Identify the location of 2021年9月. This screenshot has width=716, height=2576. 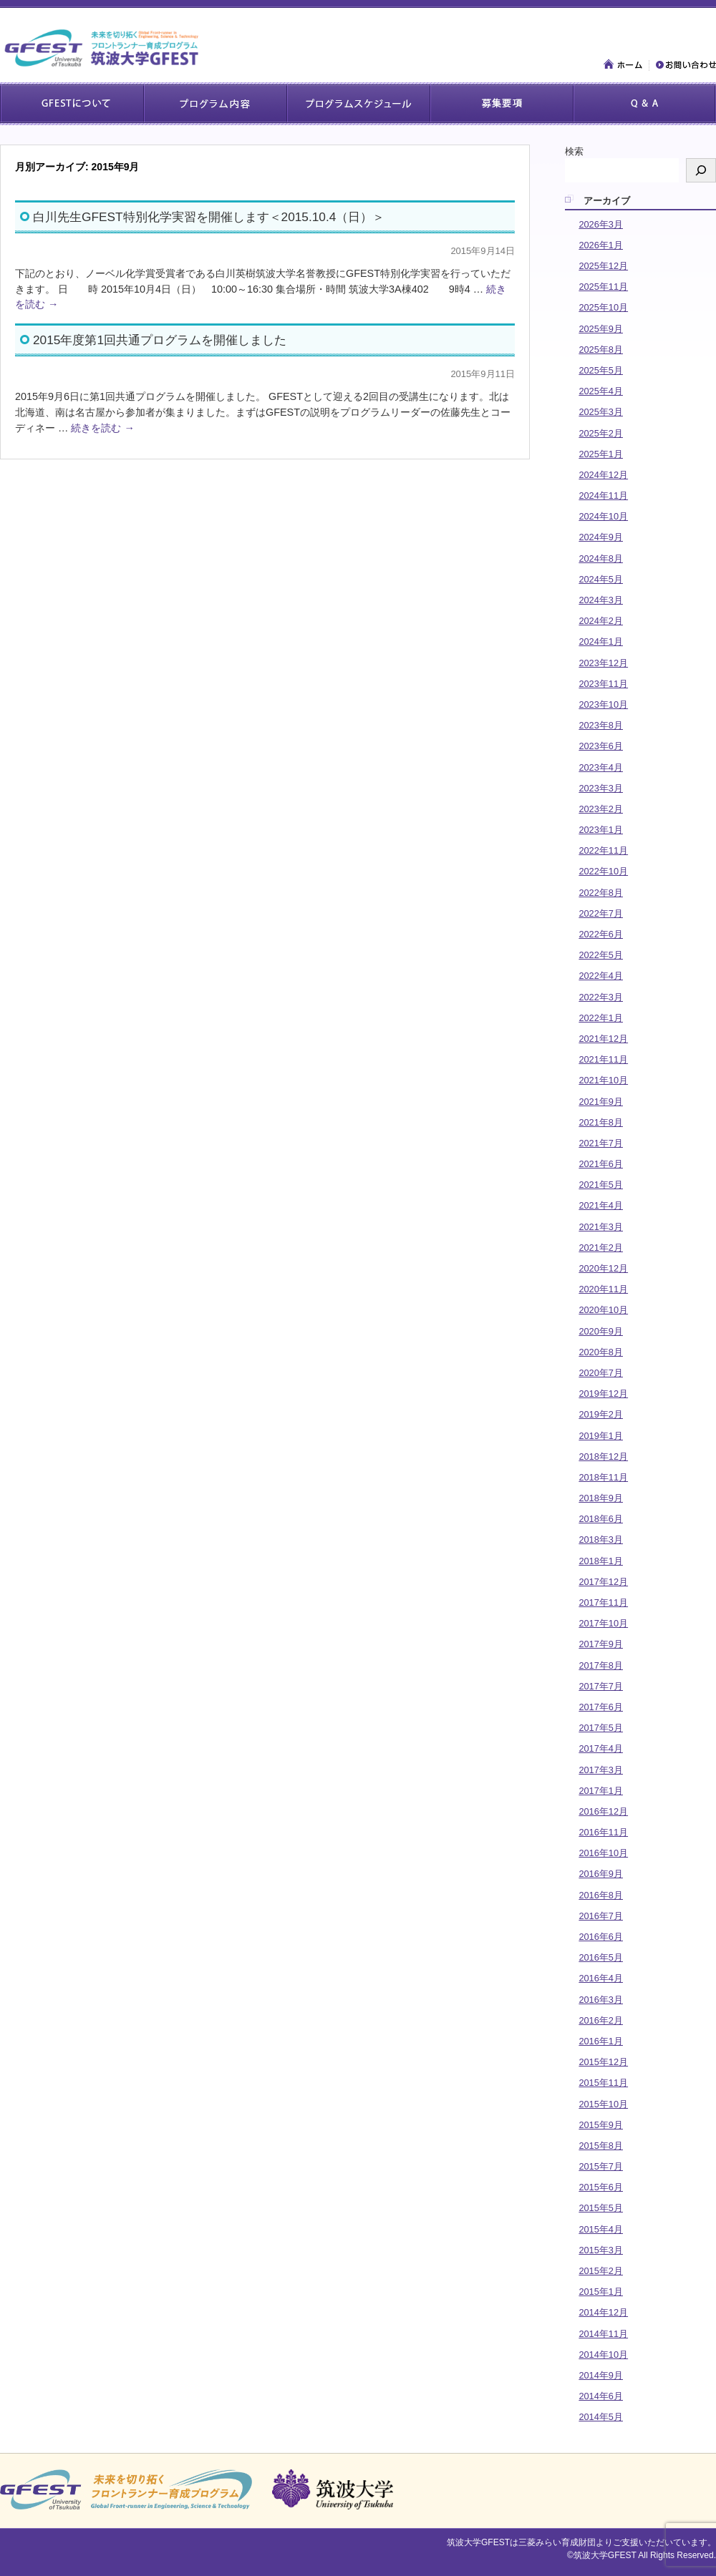
(601, 1101).